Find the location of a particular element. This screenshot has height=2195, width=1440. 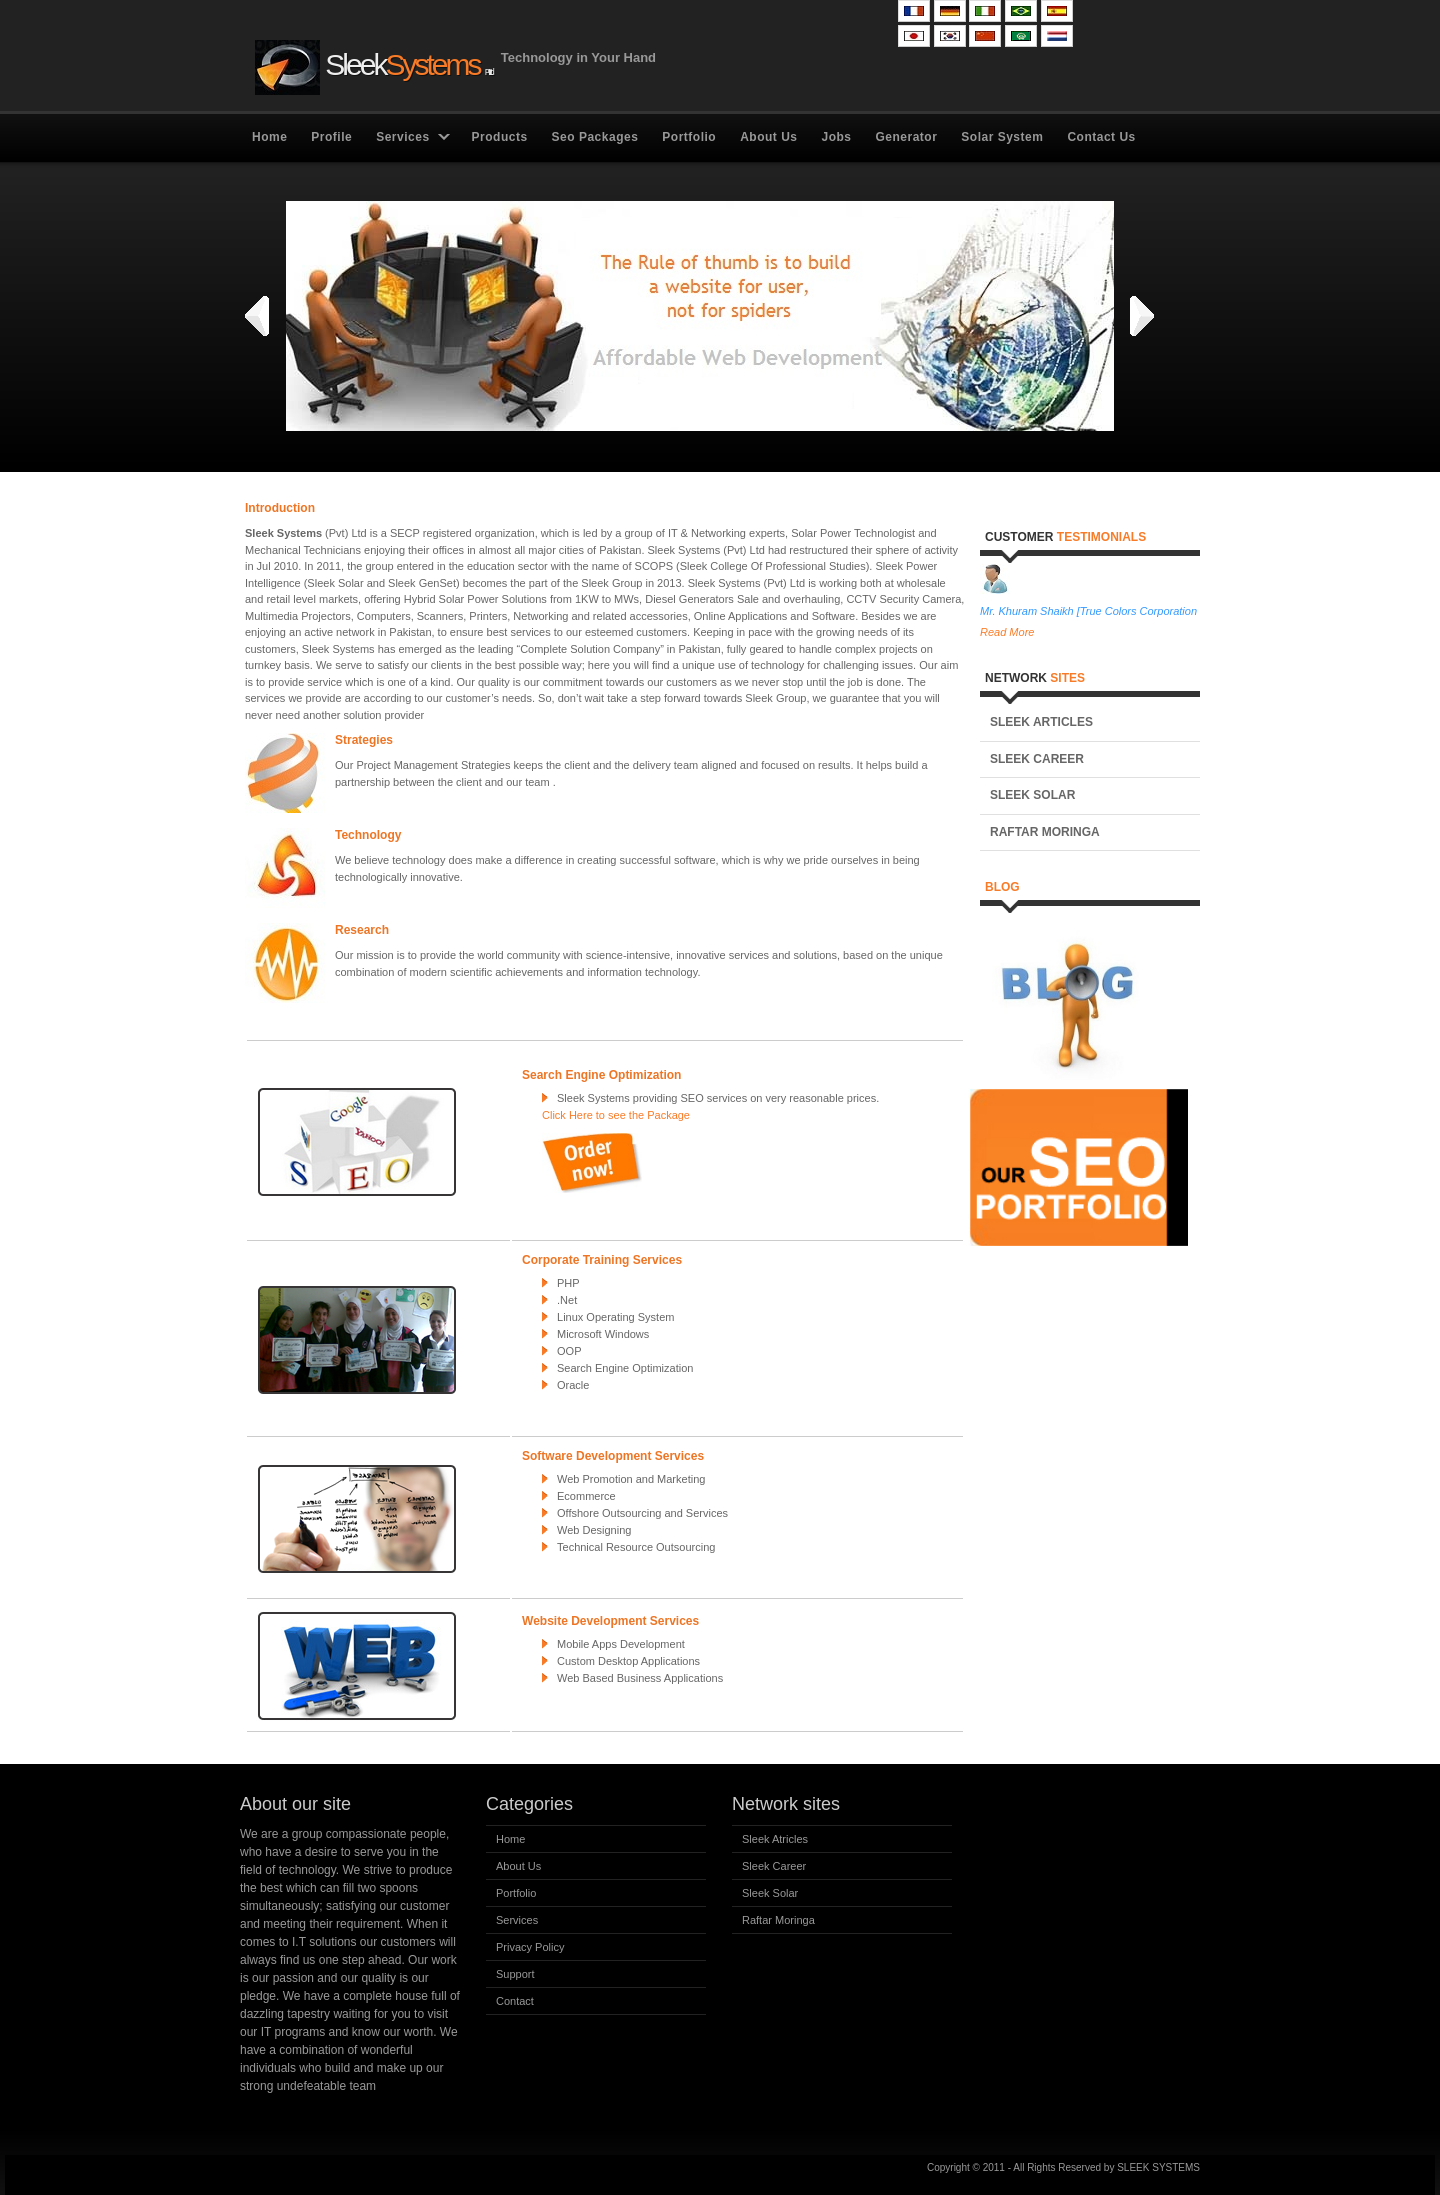

Read More is located at coordinates (1007, 632).